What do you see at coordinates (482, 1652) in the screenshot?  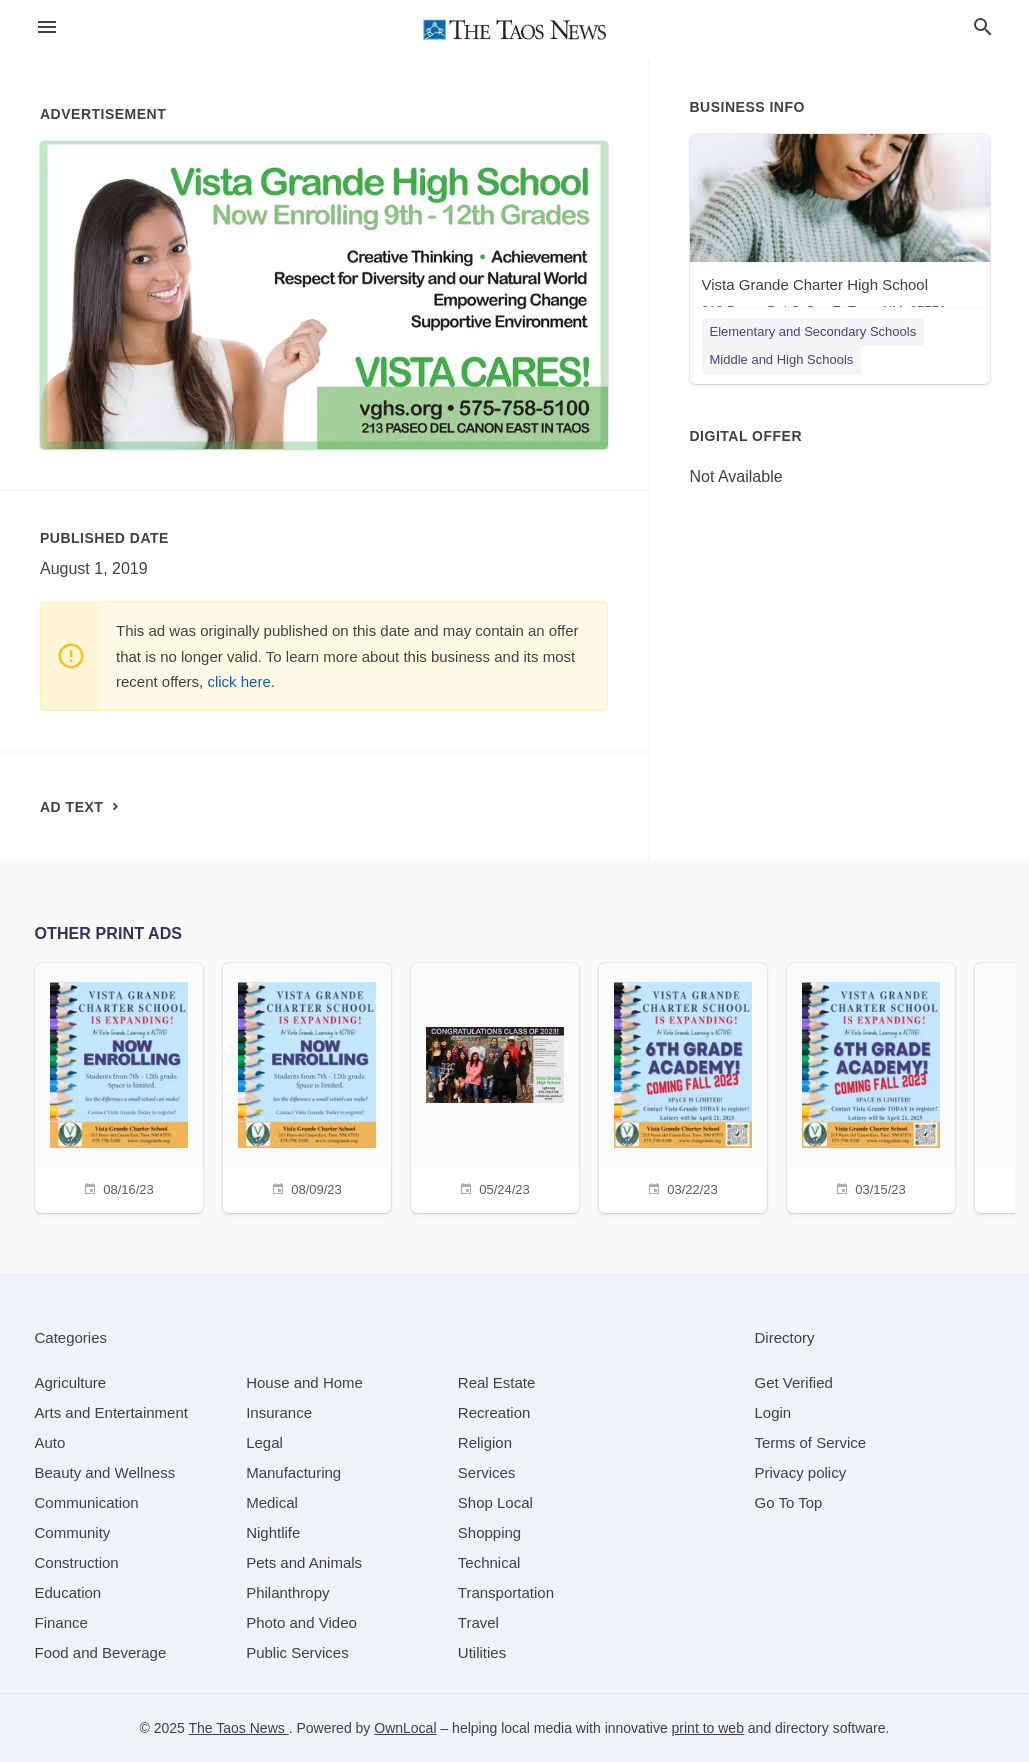 I see `[category Utilities]` at bounding box center [482, 1652].